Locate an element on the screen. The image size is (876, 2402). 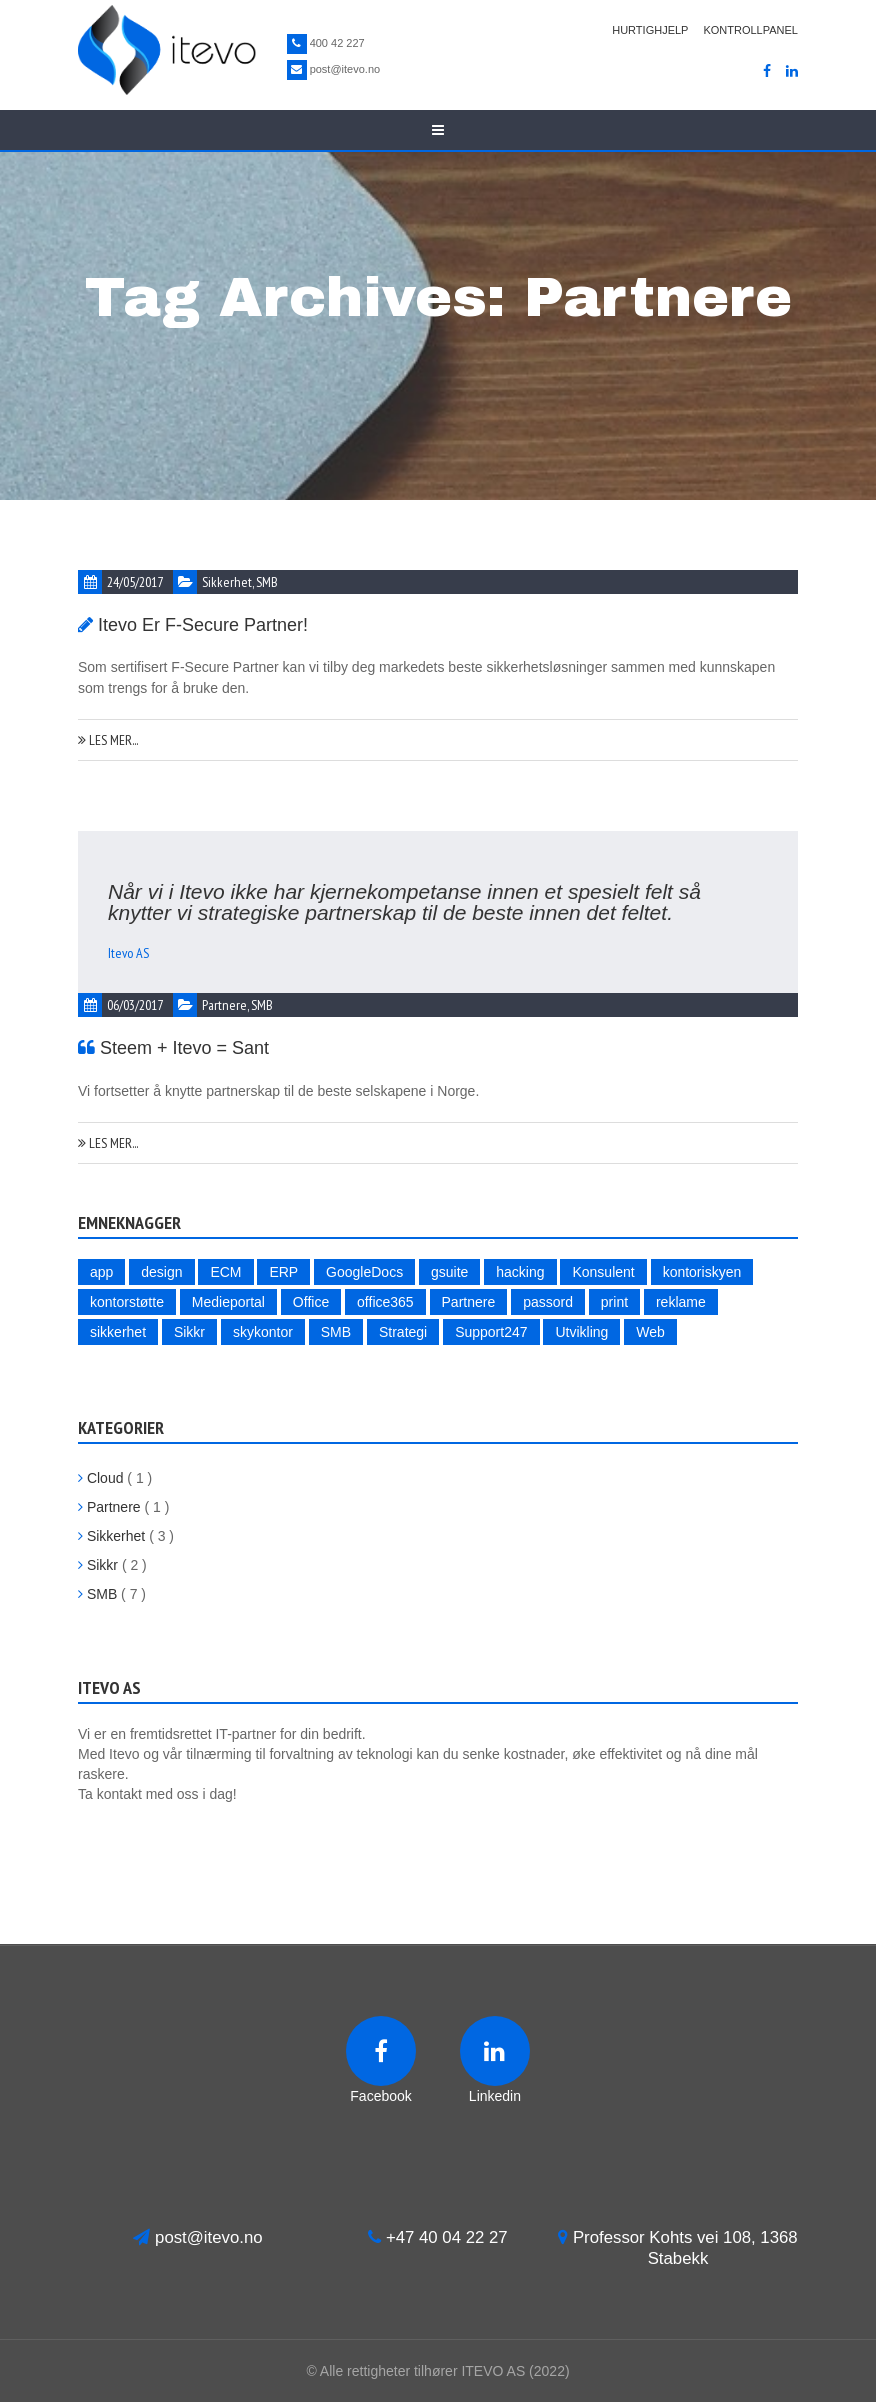
gsuite [gsuite (1 item)] is located at coordinates (449, 1272).